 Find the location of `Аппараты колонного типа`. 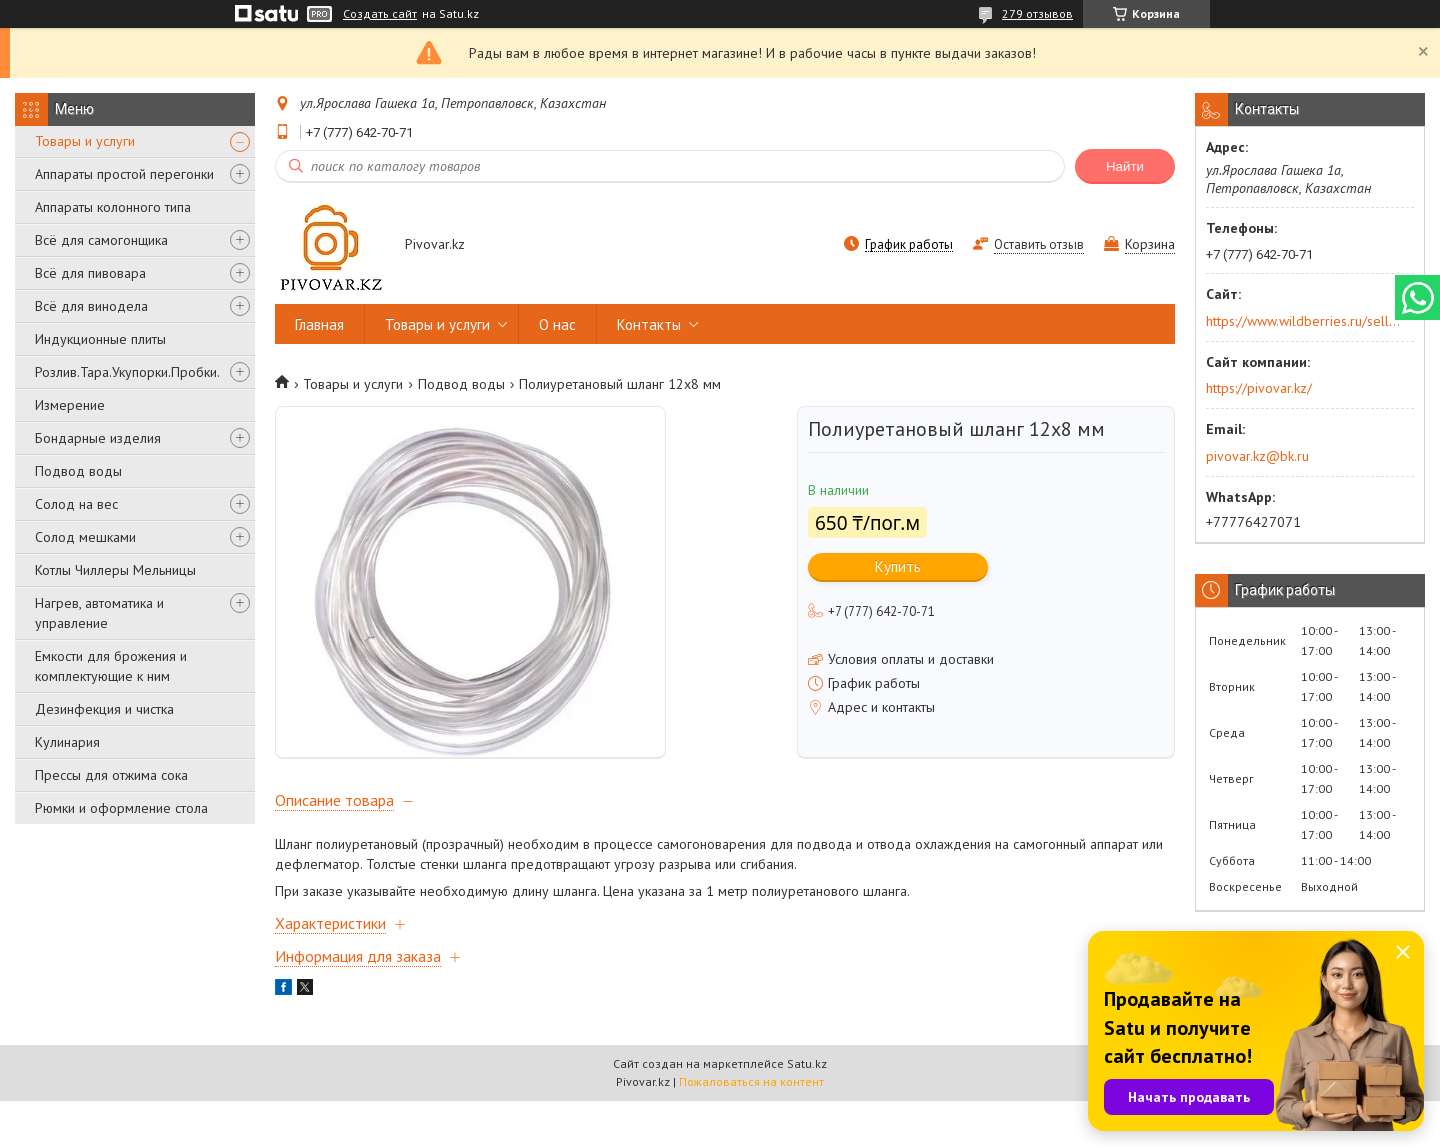

Аппараты колонного типа is located at coordinates (113, 207).